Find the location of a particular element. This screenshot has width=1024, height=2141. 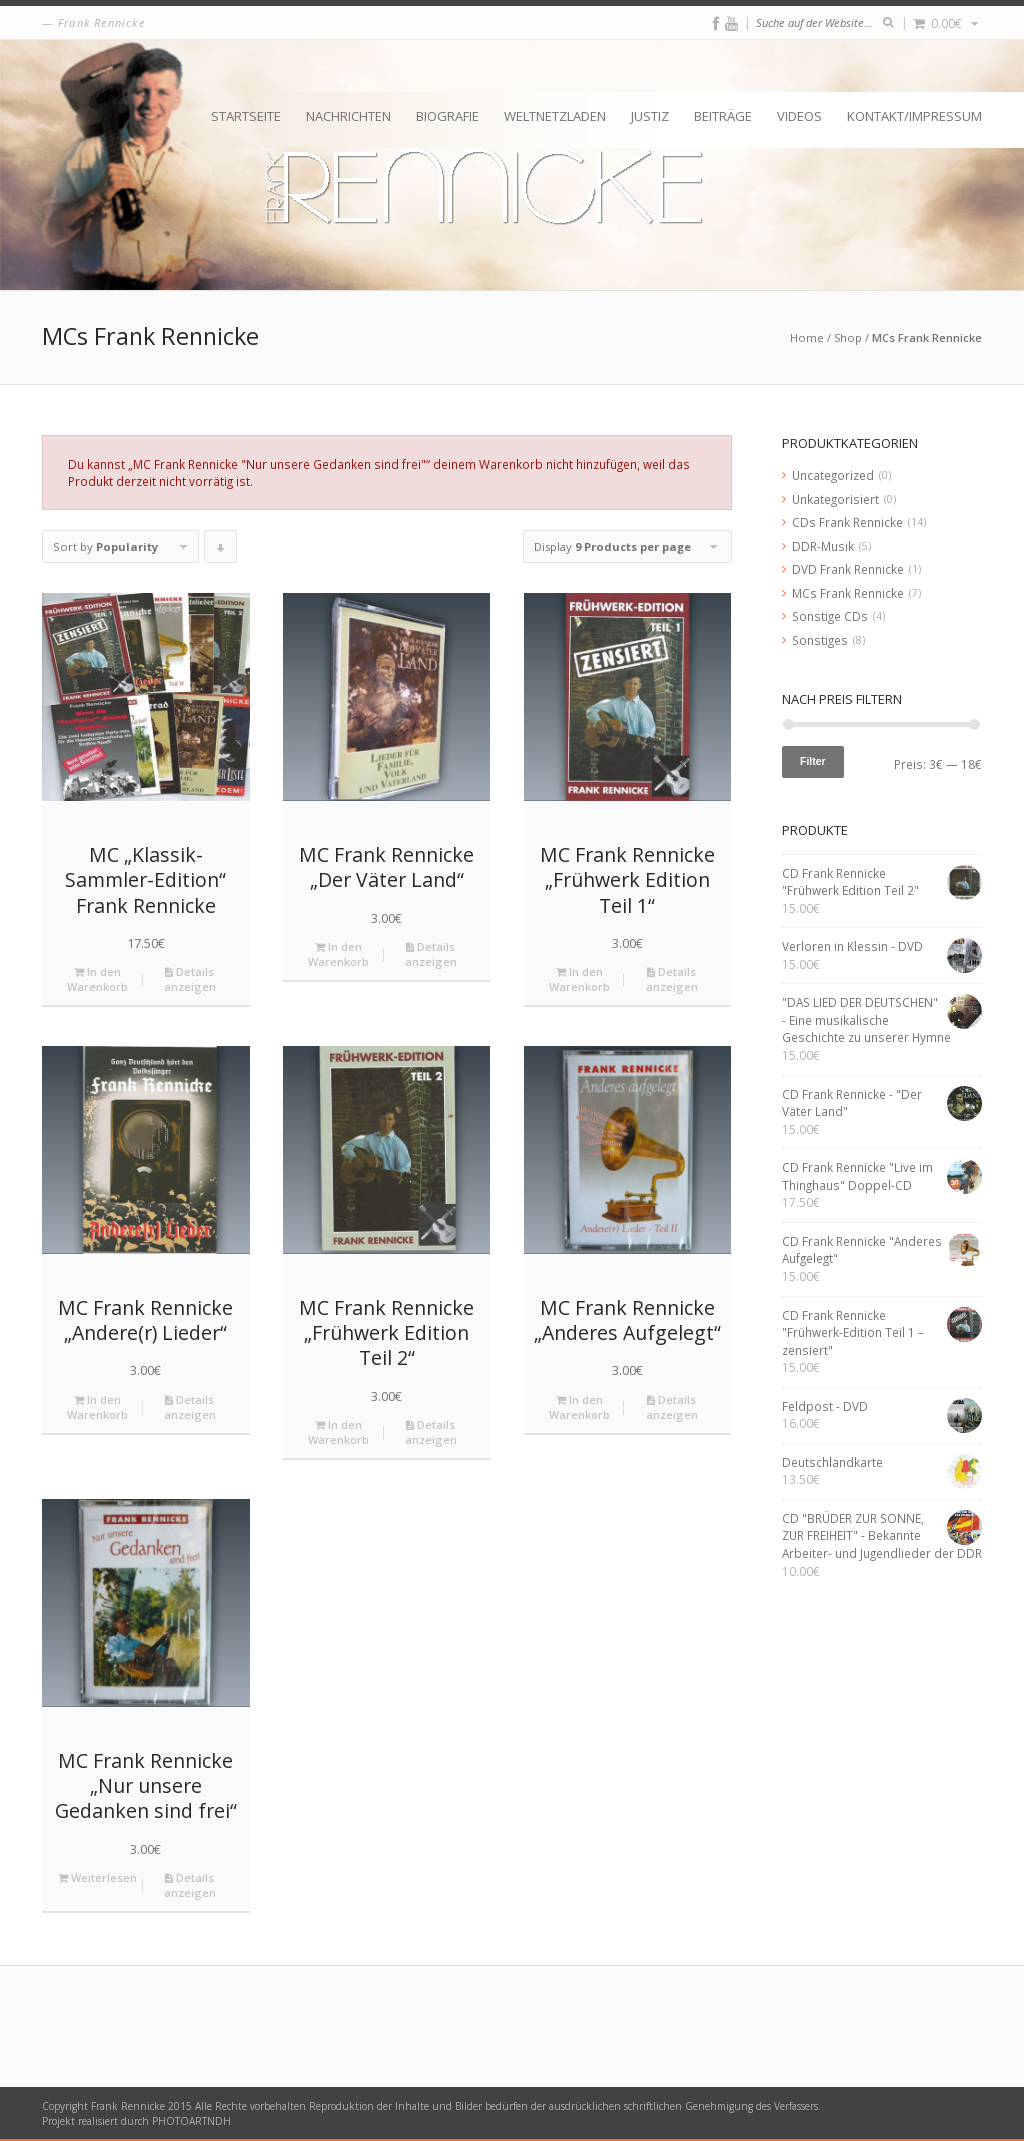

Shop is located at coordinates (848, 337).